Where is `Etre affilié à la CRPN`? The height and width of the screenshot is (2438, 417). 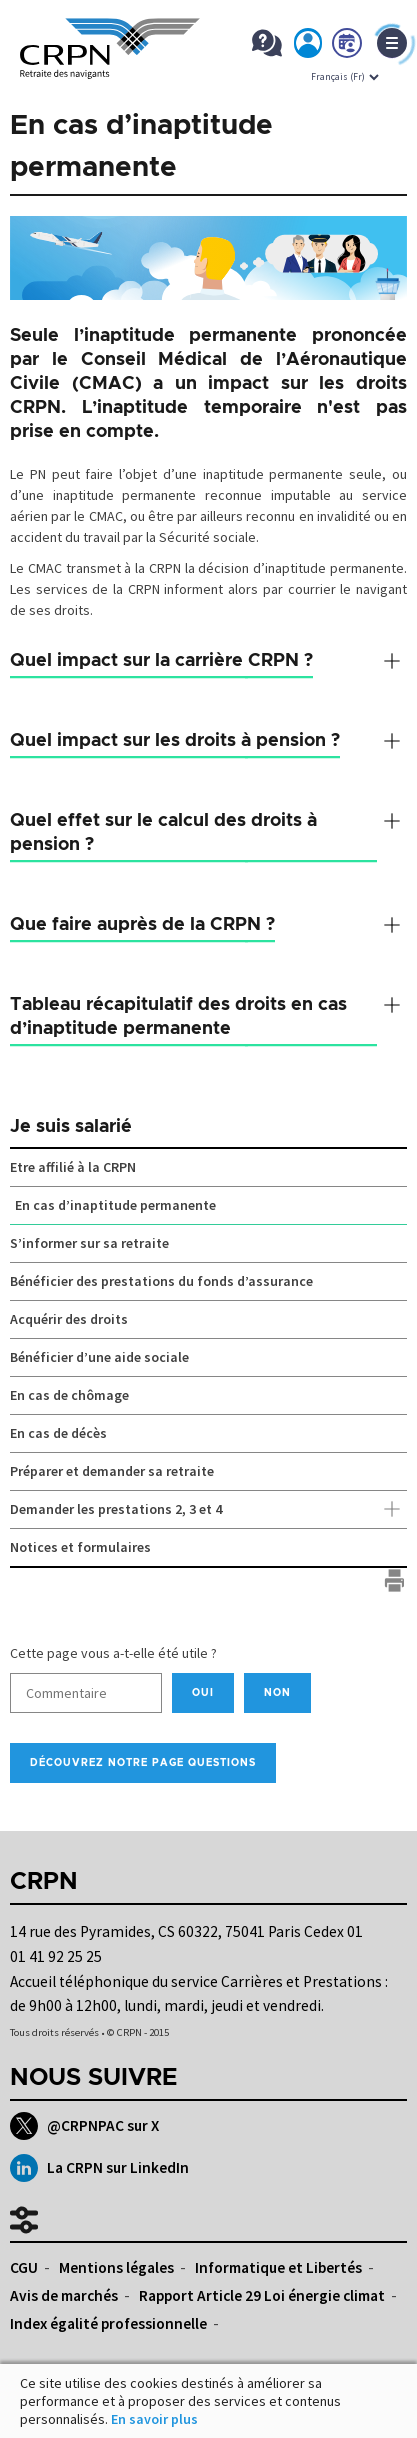
Etre affilié à la CRPN is located at coordinates (73, 1167).